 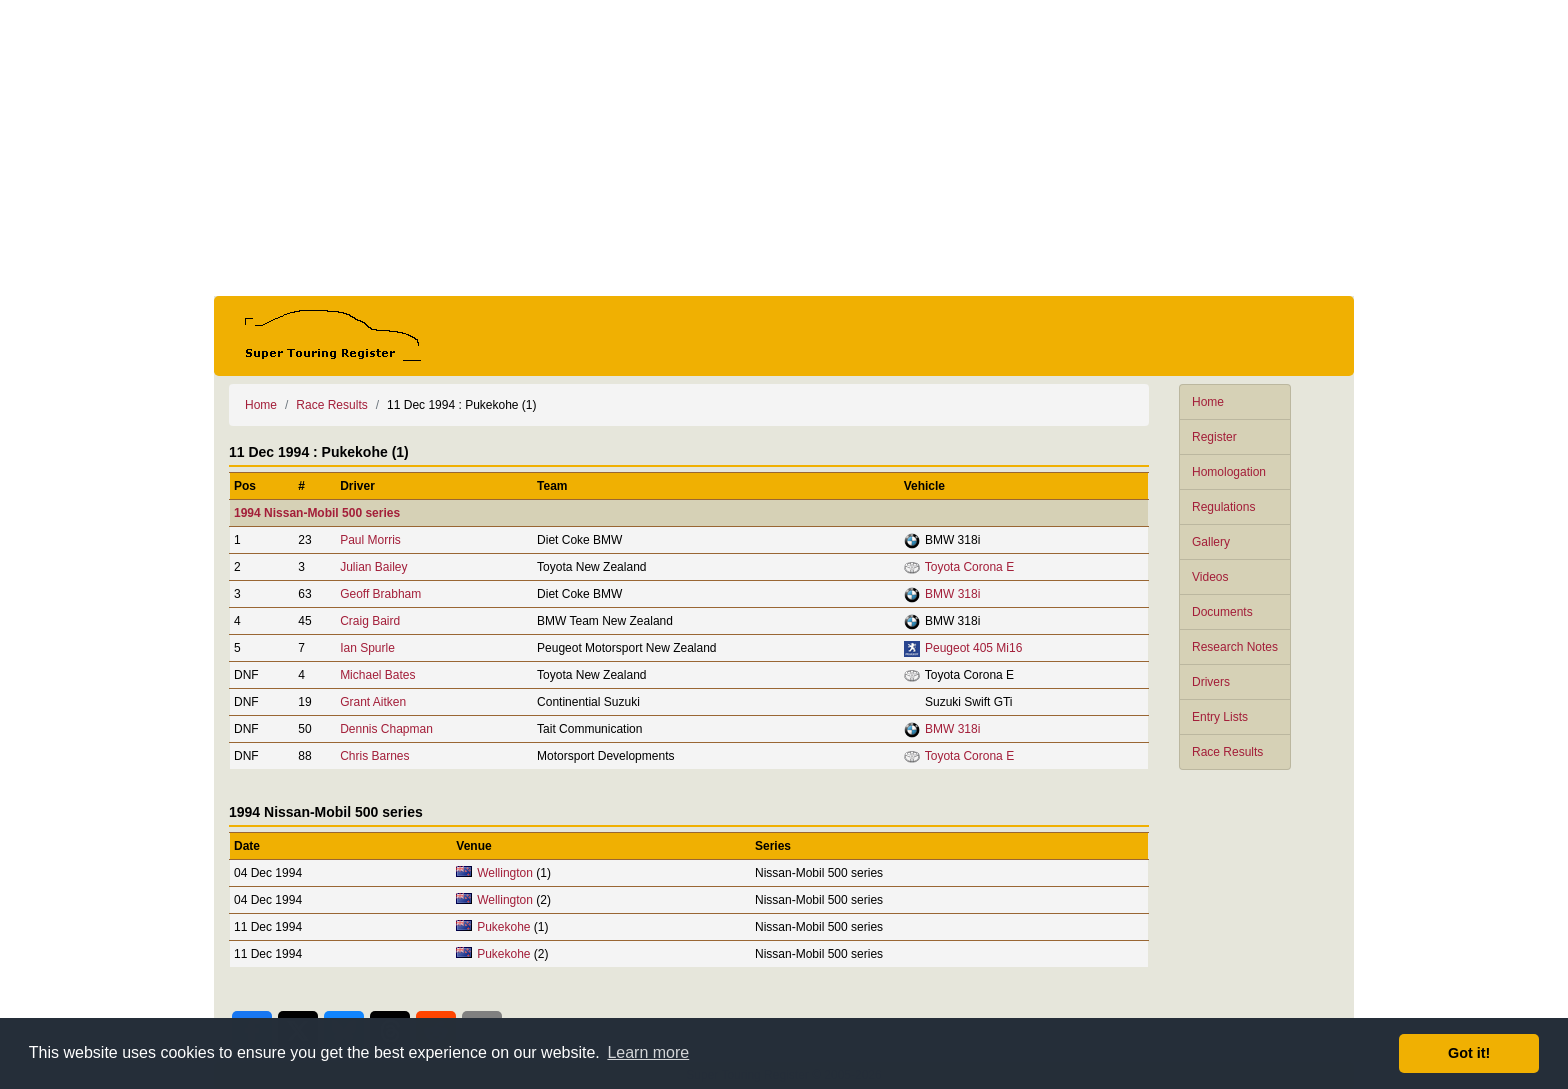 What do you see at coordinates (317, 513) in the screenshot?
I see `1994 Nissan-Mobil 500 series` at bounding box center [317, 513].